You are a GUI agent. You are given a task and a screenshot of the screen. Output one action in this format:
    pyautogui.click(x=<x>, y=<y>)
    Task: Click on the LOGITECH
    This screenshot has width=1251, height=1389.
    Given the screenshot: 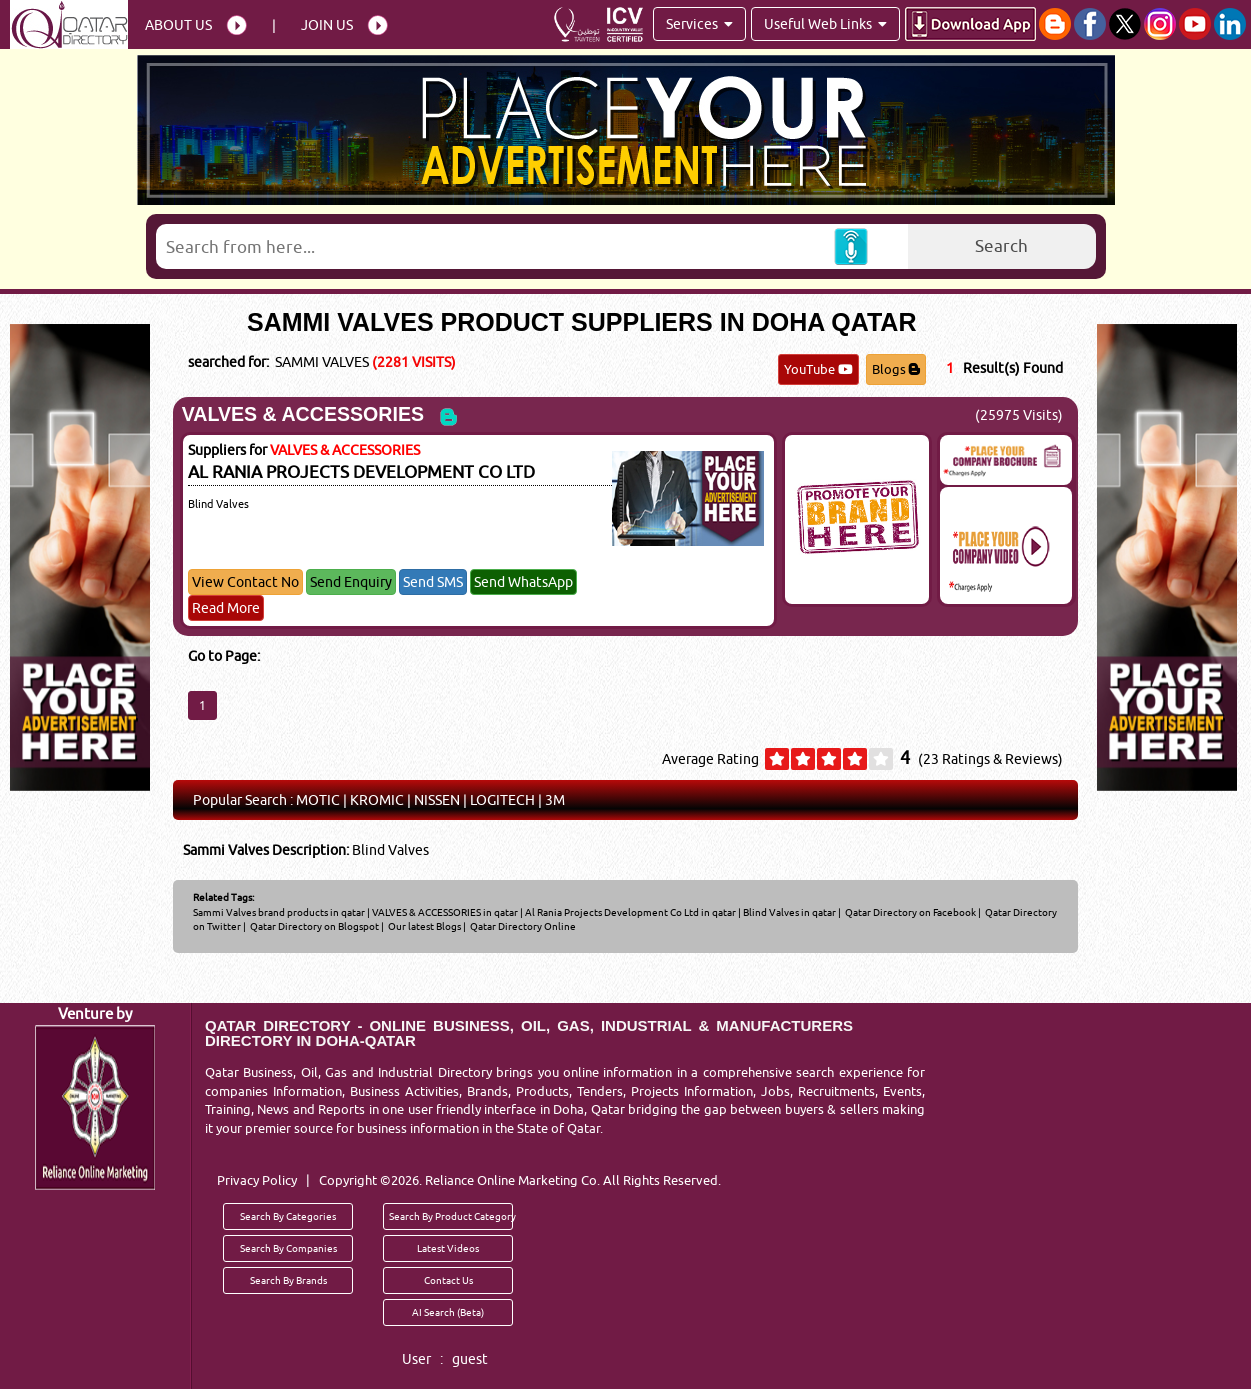 What is the action you would take?
    pyautogui.click(x=502, y=800)
    